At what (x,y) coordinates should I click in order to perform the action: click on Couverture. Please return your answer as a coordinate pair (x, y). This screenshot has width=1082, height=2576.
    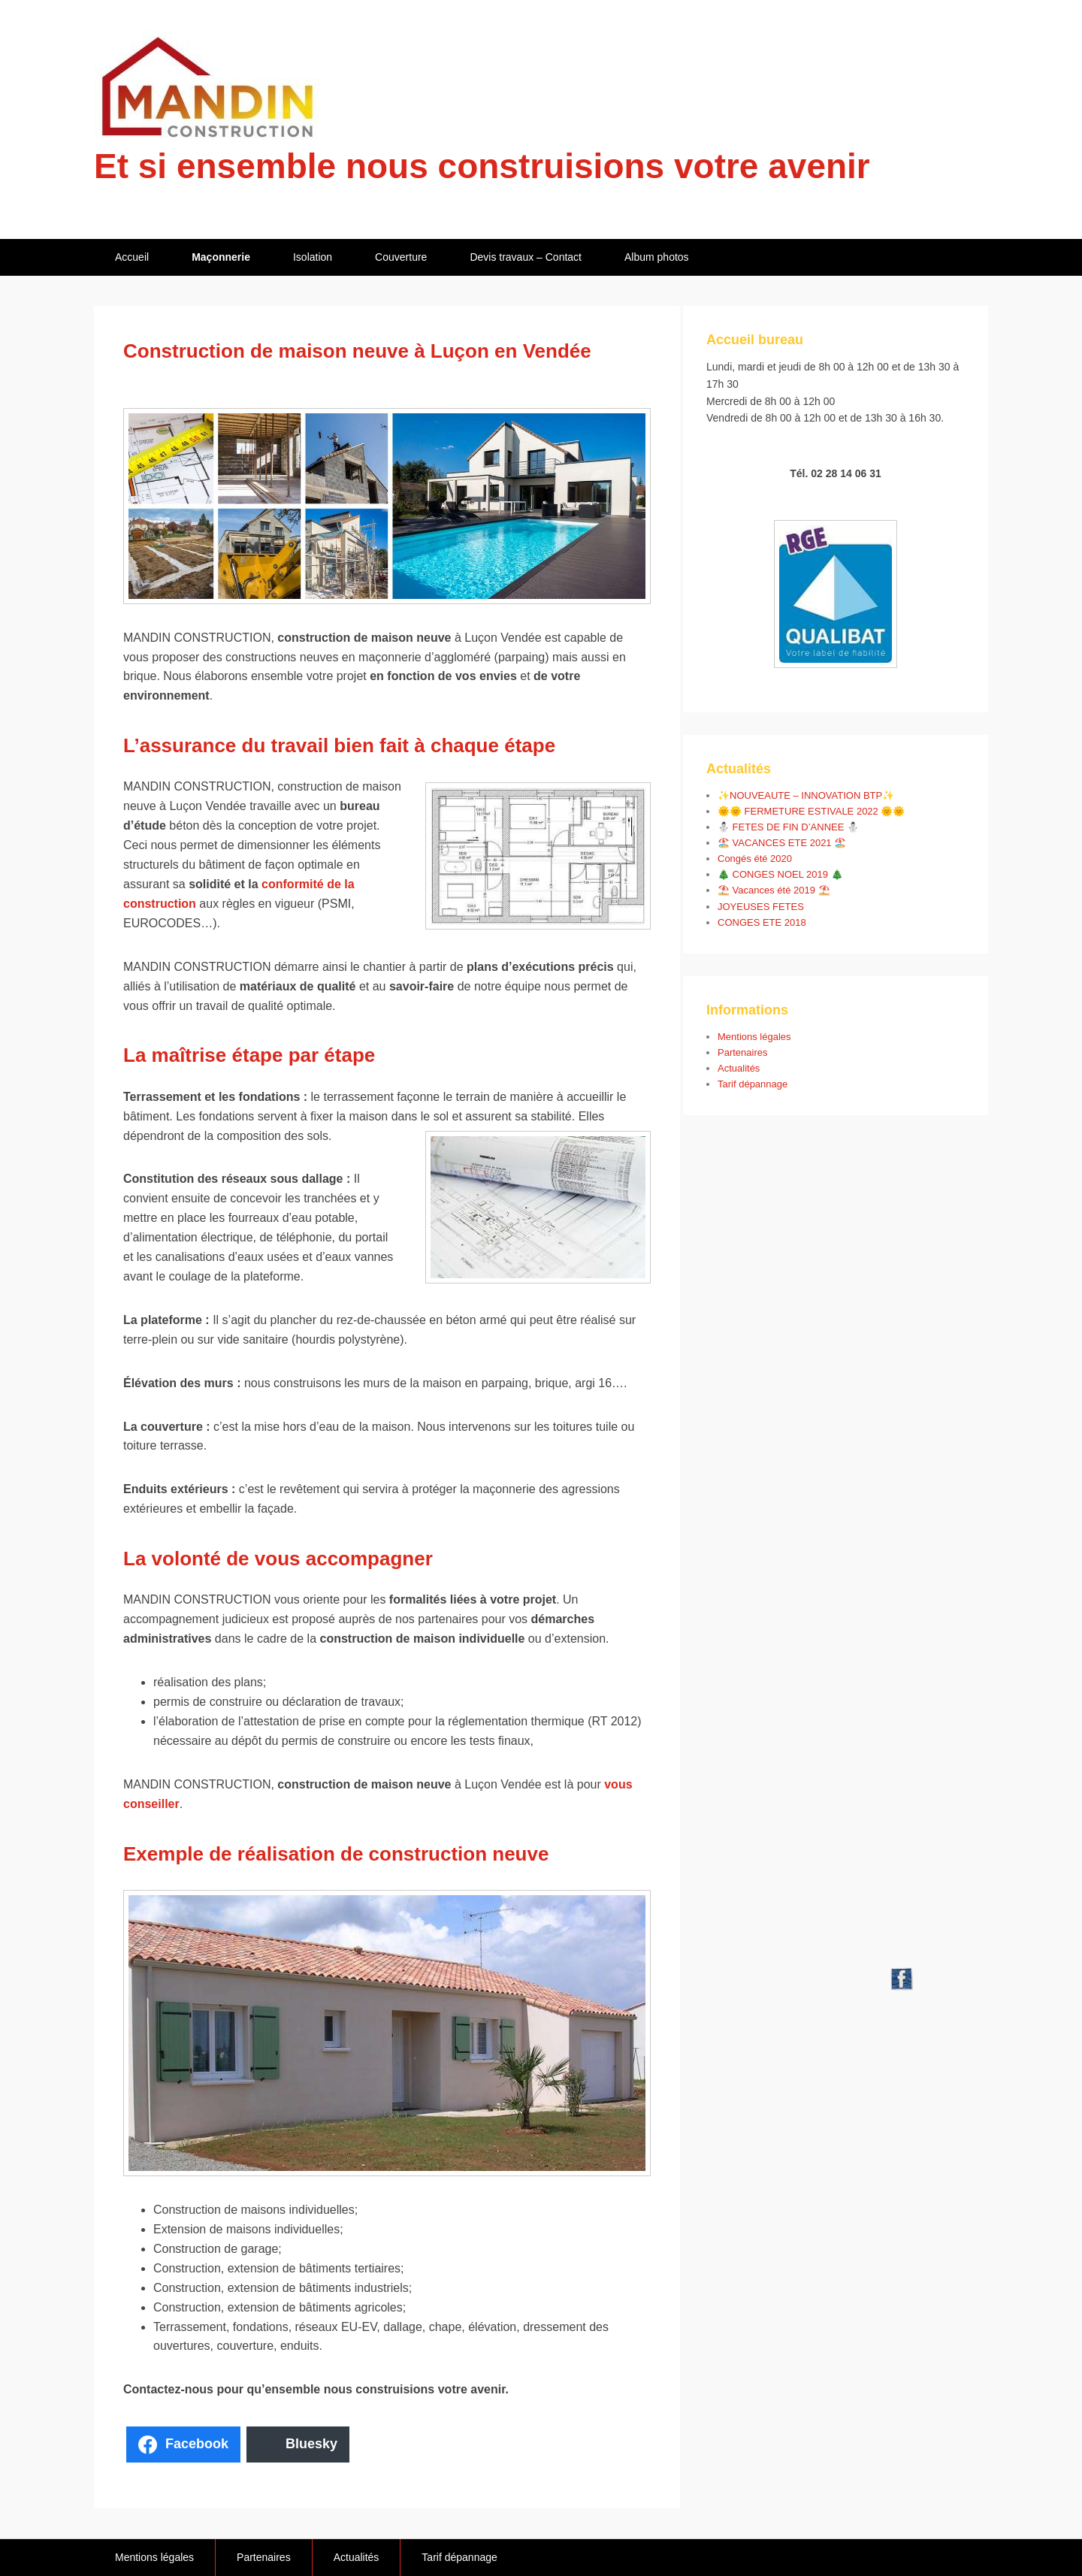
    Looking at the image, I should click on (401, 257).